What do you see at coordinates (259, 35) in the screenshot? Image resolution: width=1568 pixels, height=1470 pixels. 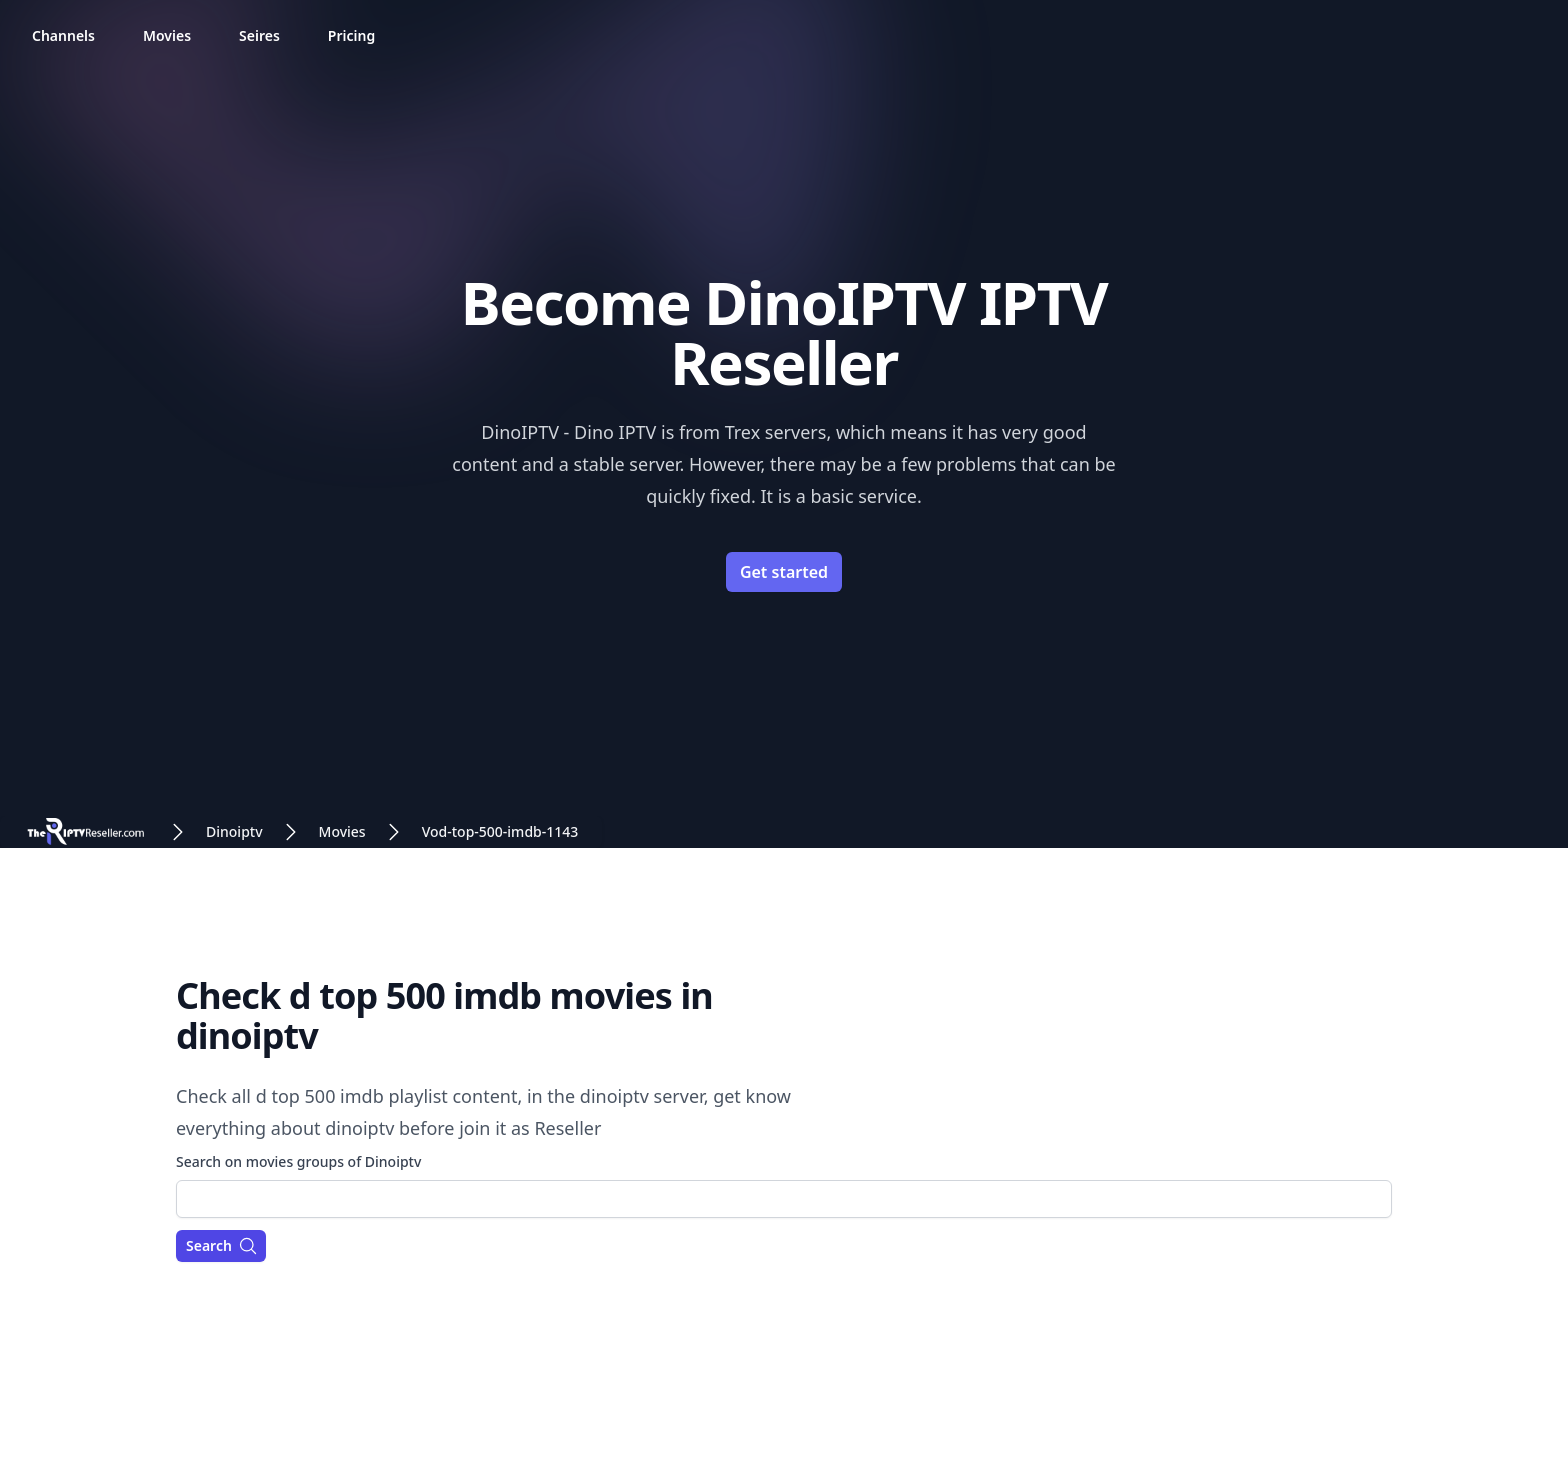 I see `Seires` at bounding box center [259, 35].